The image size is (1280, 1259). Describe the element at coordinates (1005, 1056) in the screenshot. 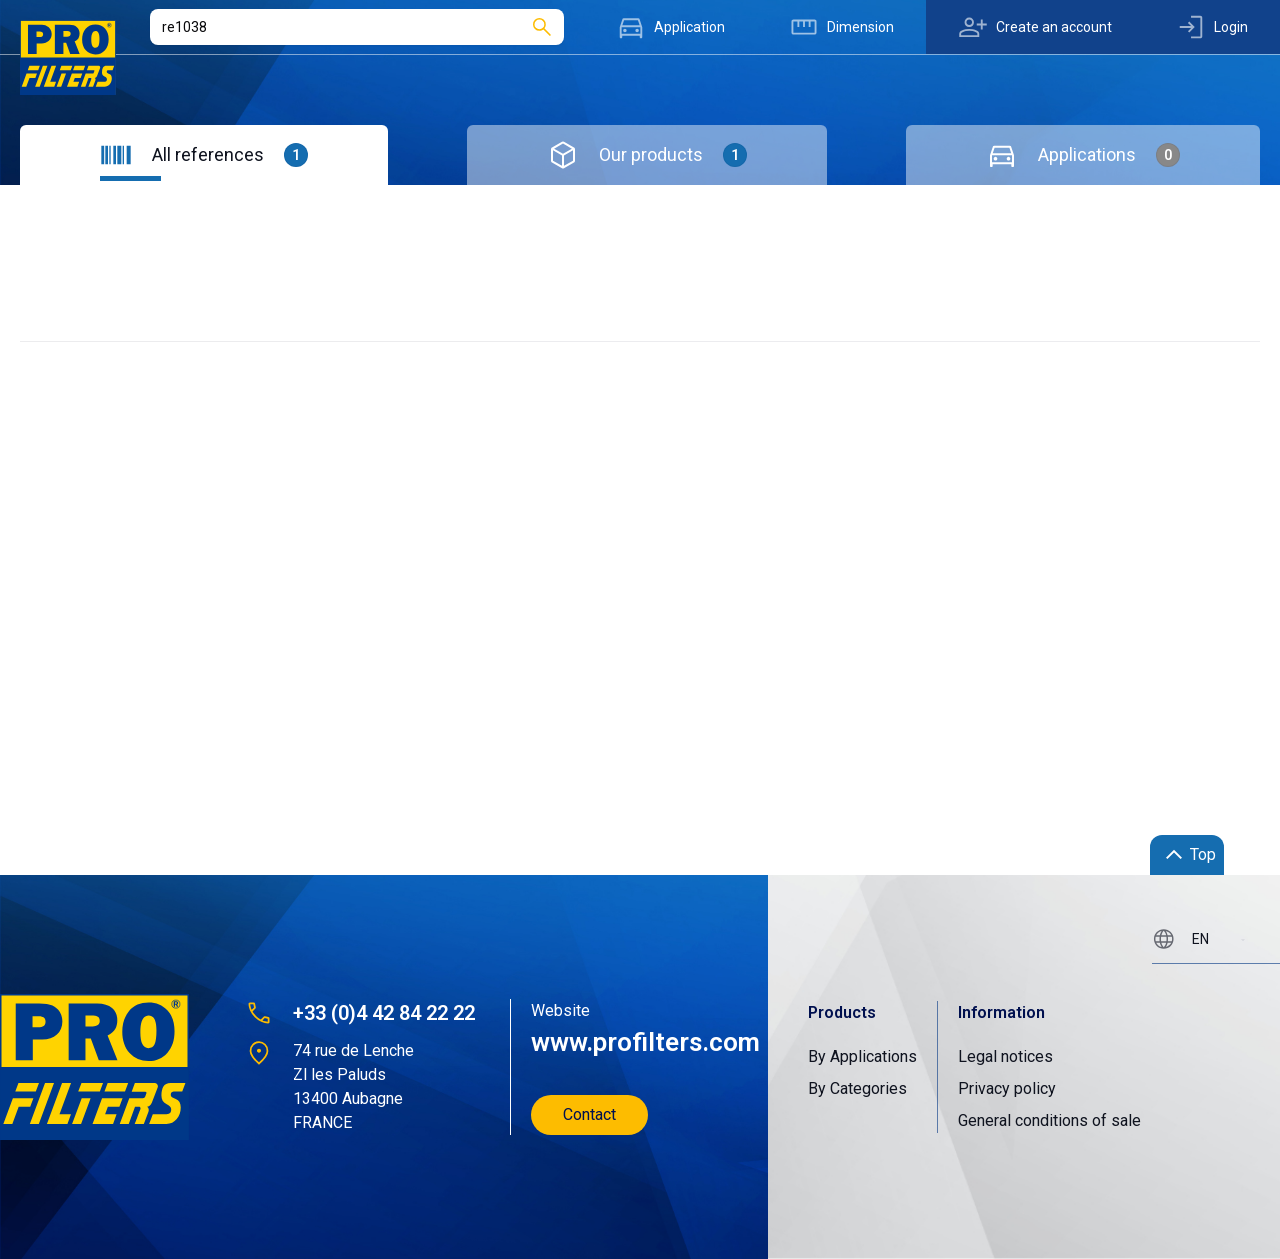

I see `Legal notices` at that location.